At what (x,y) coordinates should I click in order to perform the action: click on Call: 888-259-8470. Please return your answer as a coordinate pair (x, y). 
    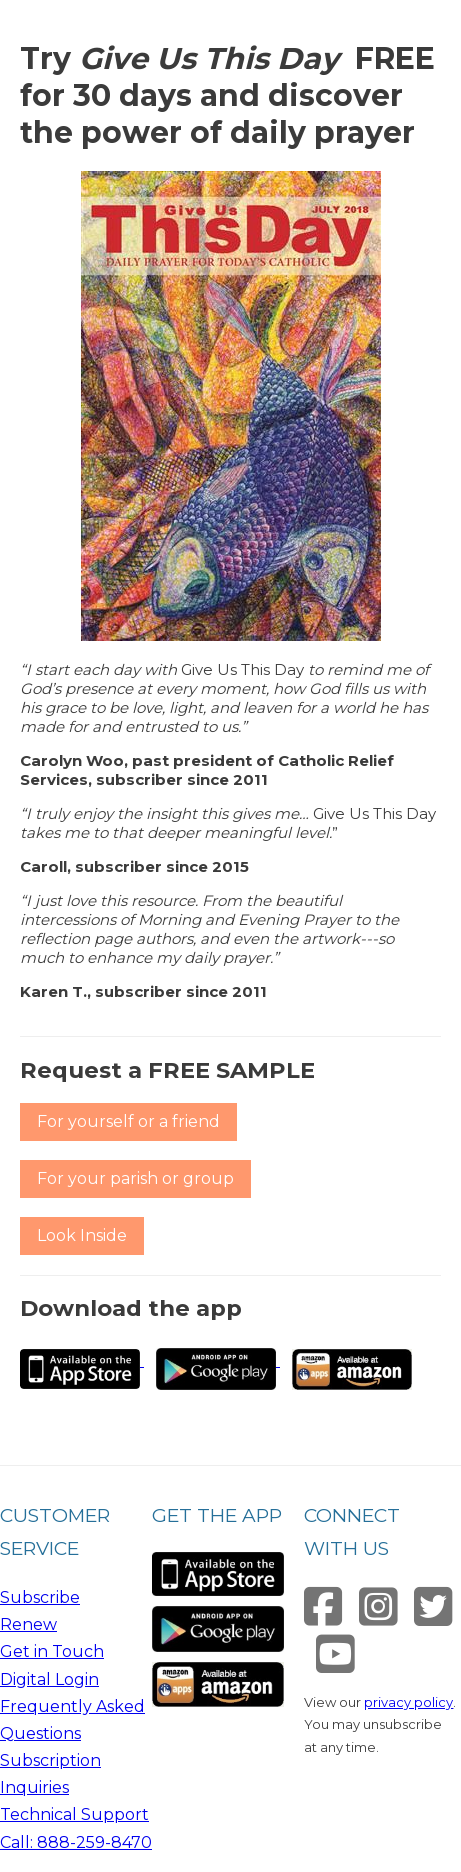
    Looking at the image, I should click on (76, 1842).